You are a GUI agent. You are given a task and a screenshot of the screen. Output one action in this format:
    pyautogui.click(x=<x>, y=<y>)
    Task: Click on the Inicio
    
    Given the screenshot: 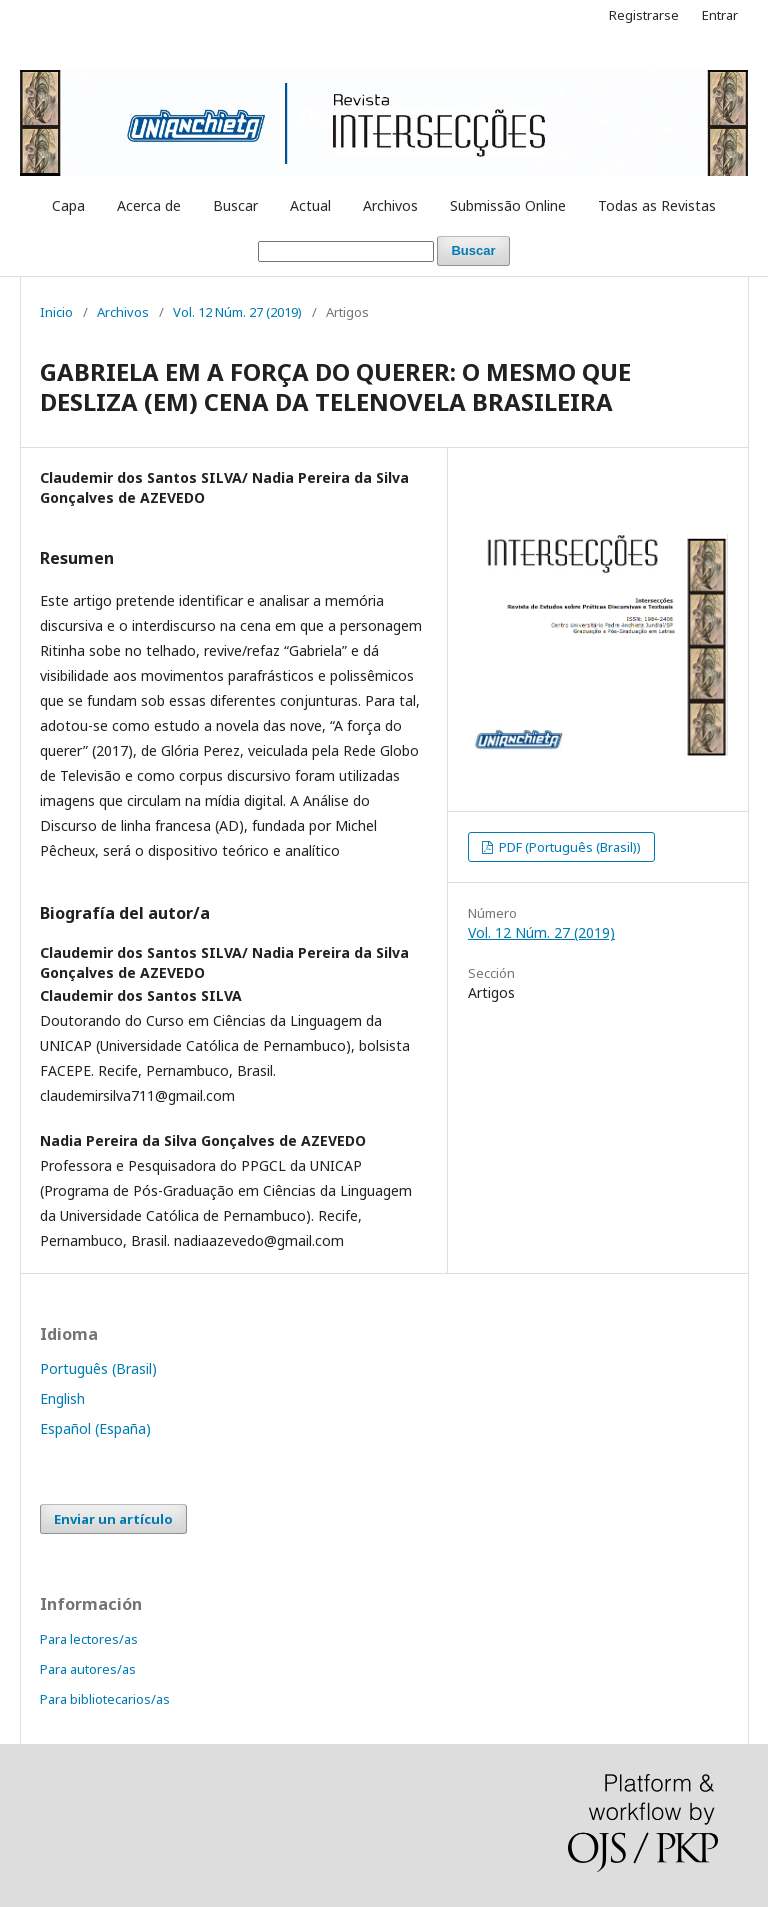 What is the action you would take?
    pyautogui.click(x=56, y=312)
    